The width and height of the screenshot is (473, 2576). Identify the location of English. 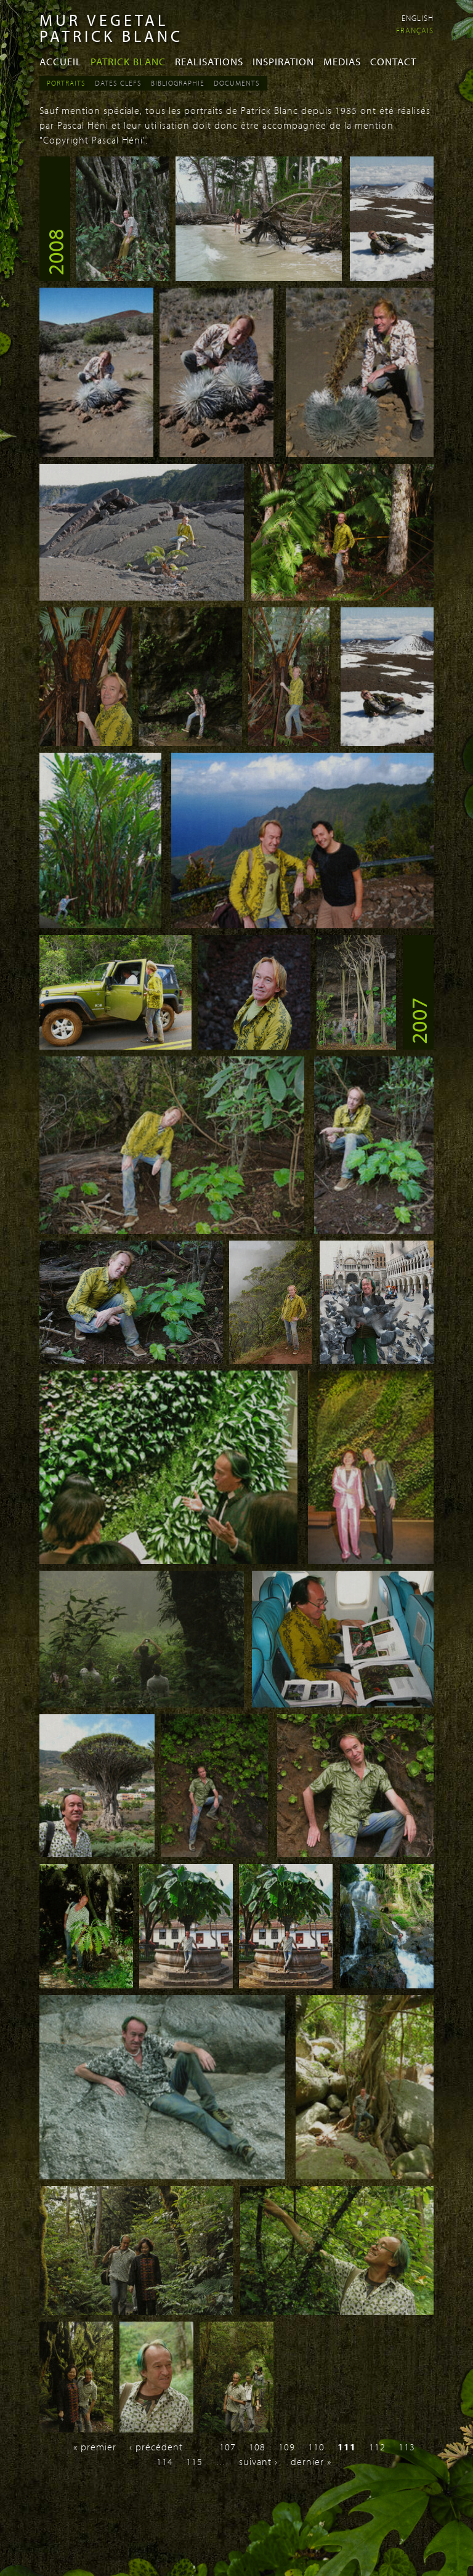
(418, 18).